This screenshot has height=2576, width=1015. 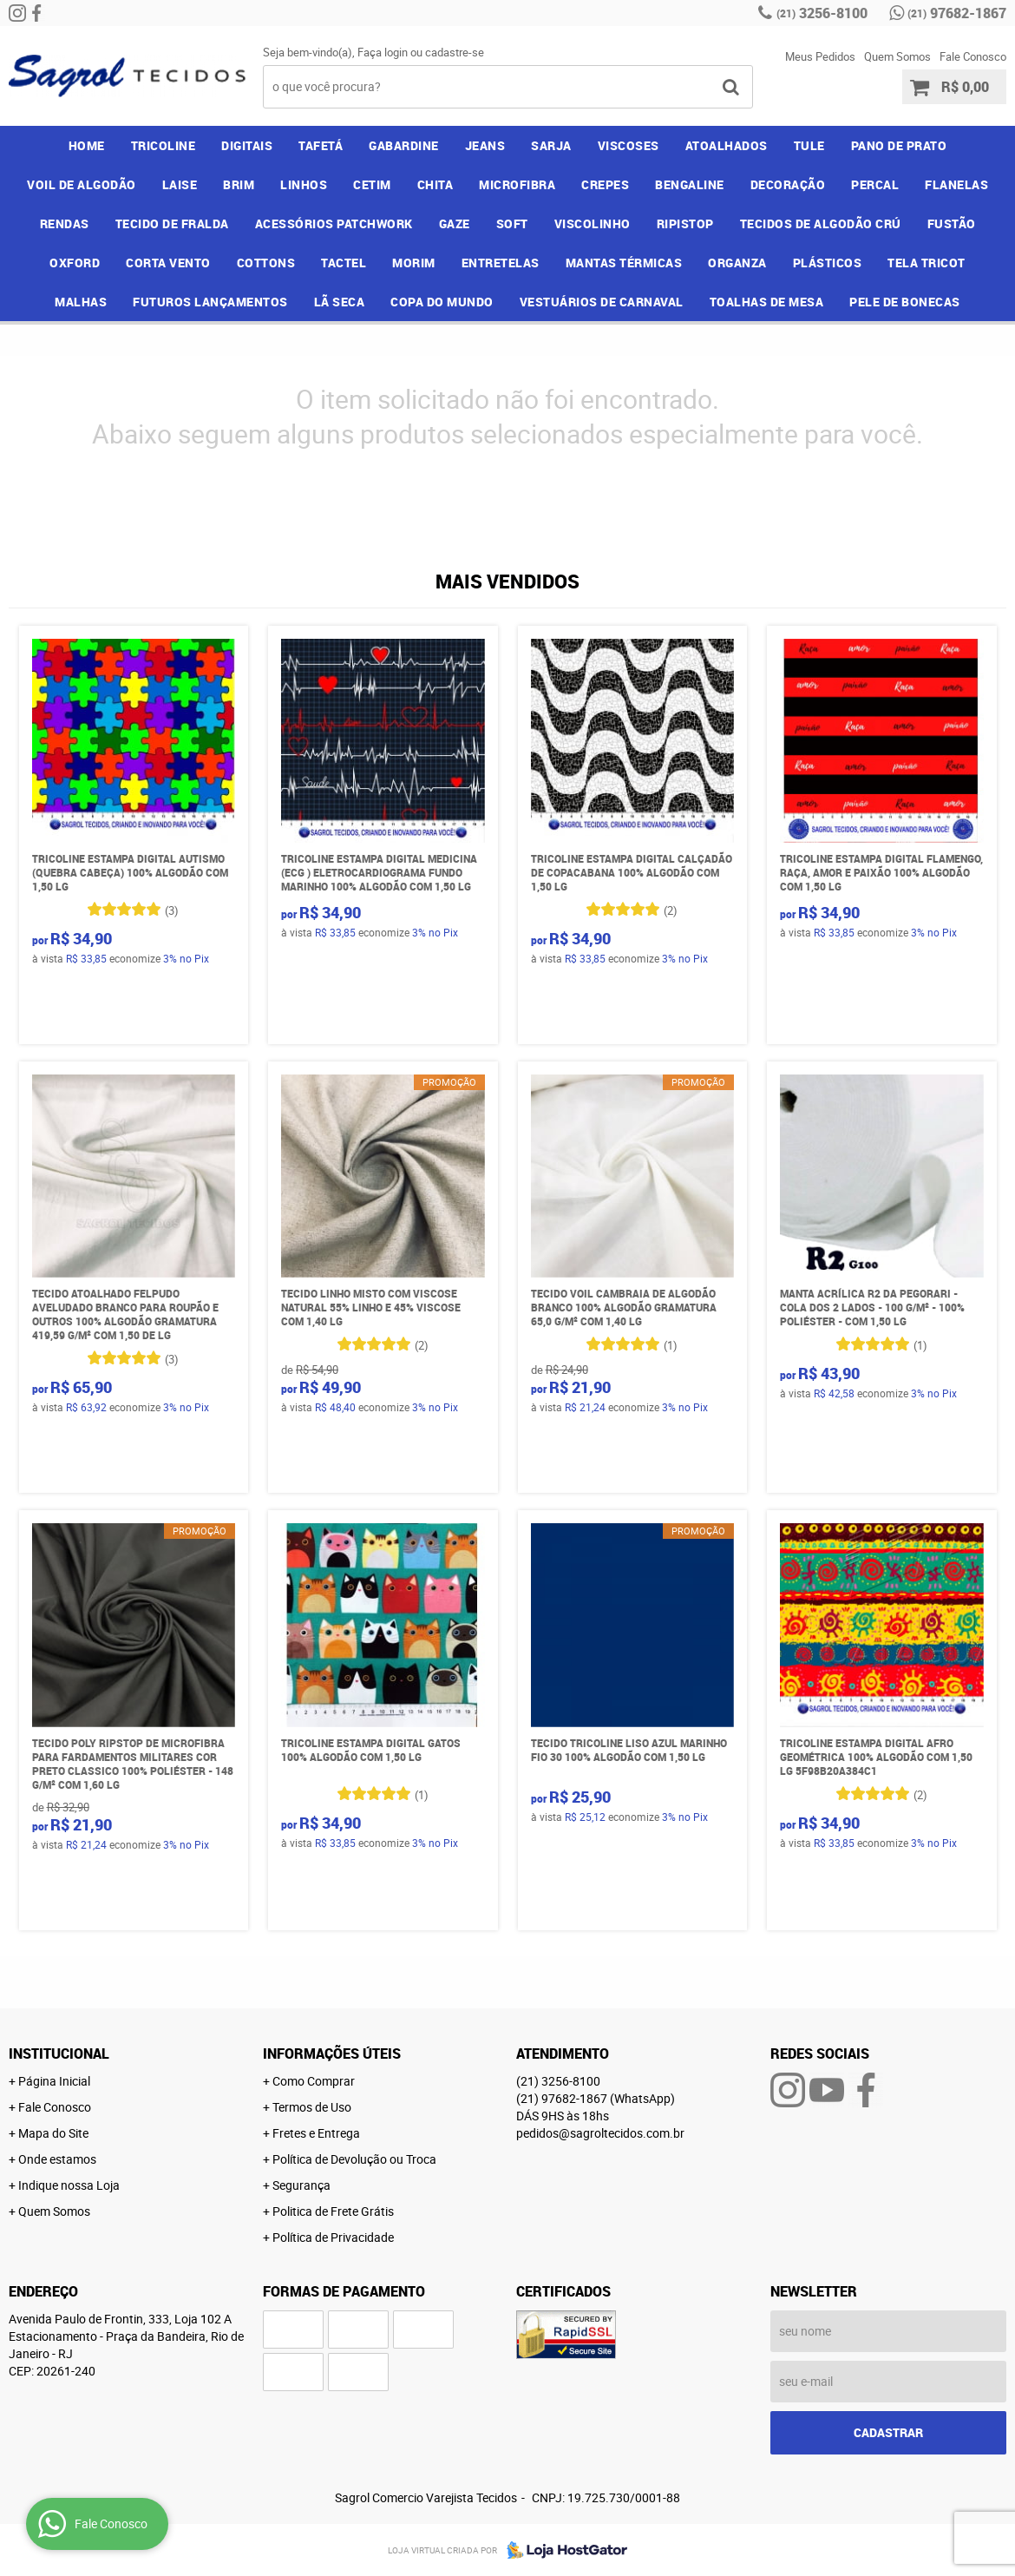 I want to click on MICROFIBRA, so click(x=517, y=184).